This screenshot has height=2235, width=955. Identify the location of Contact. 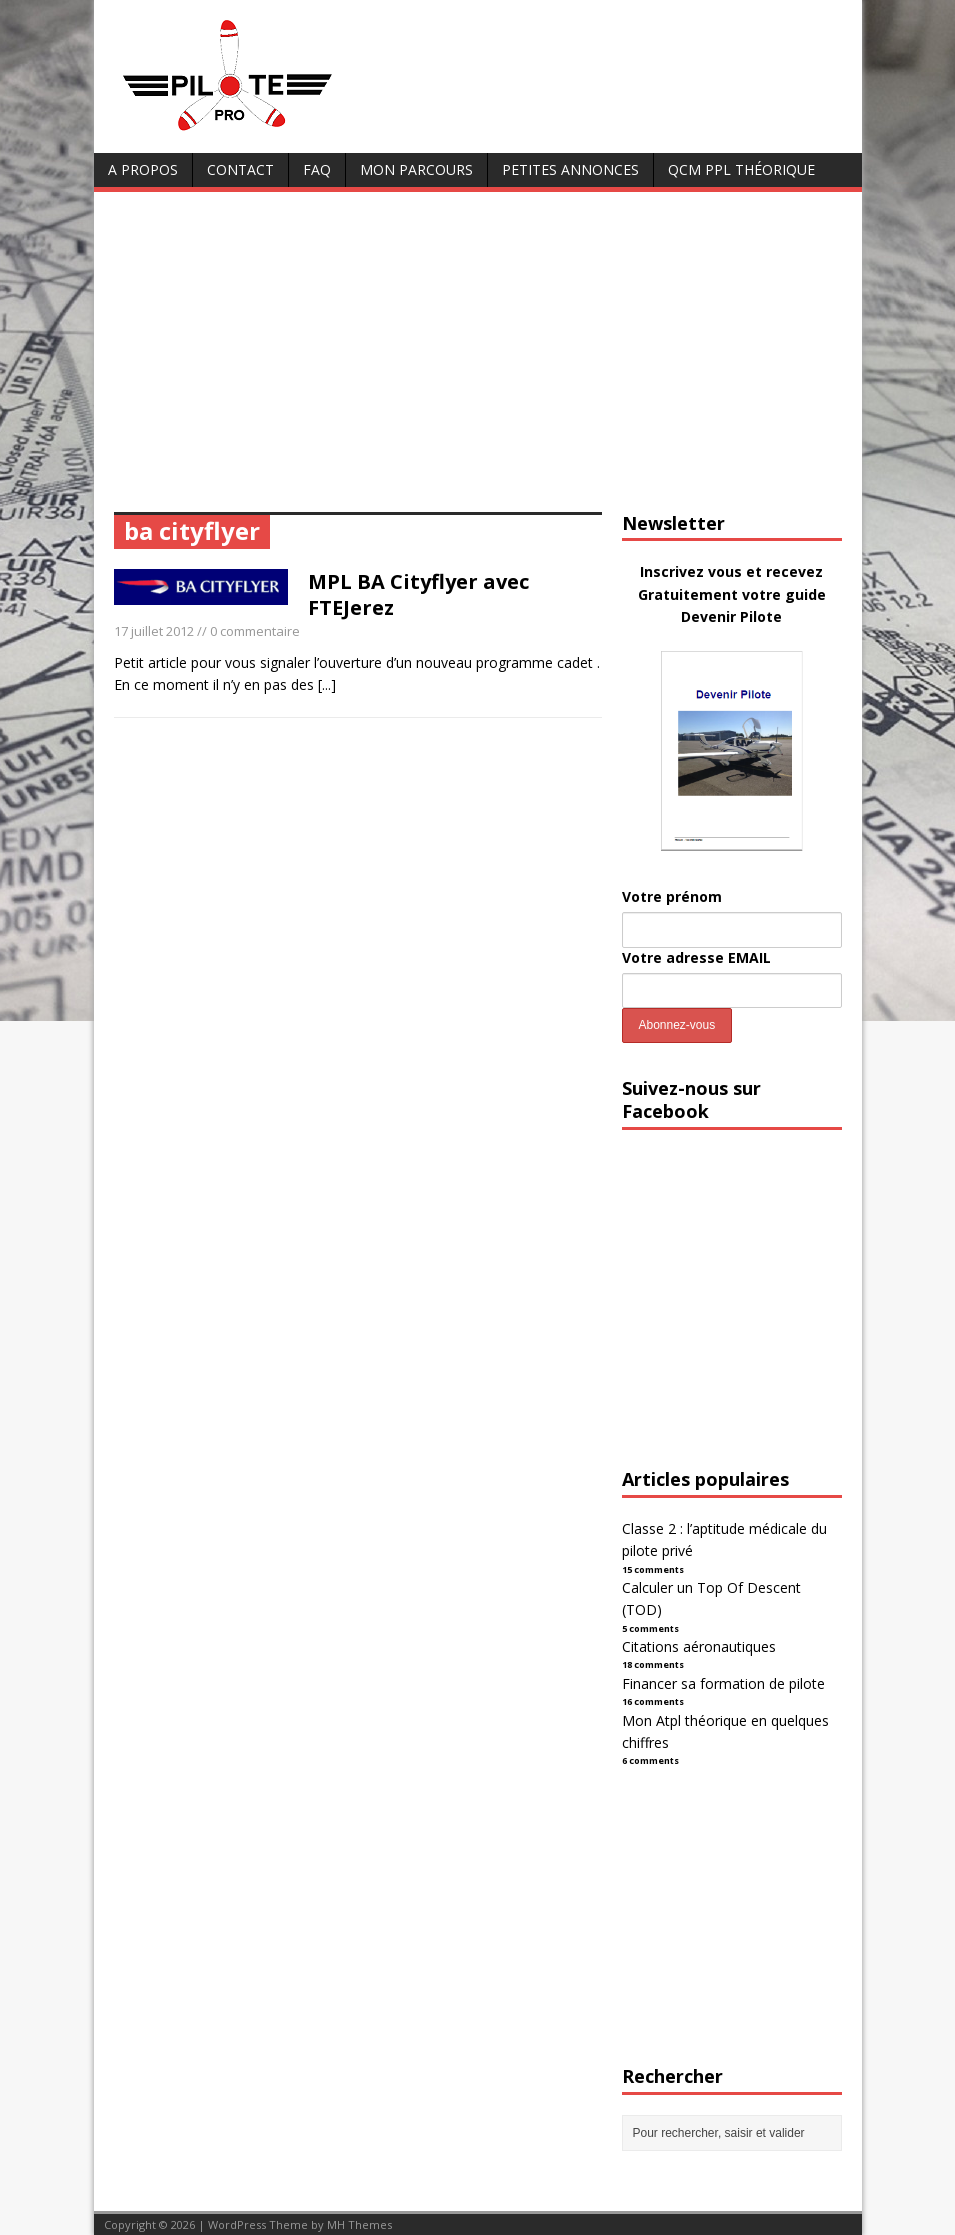
(240, 169).